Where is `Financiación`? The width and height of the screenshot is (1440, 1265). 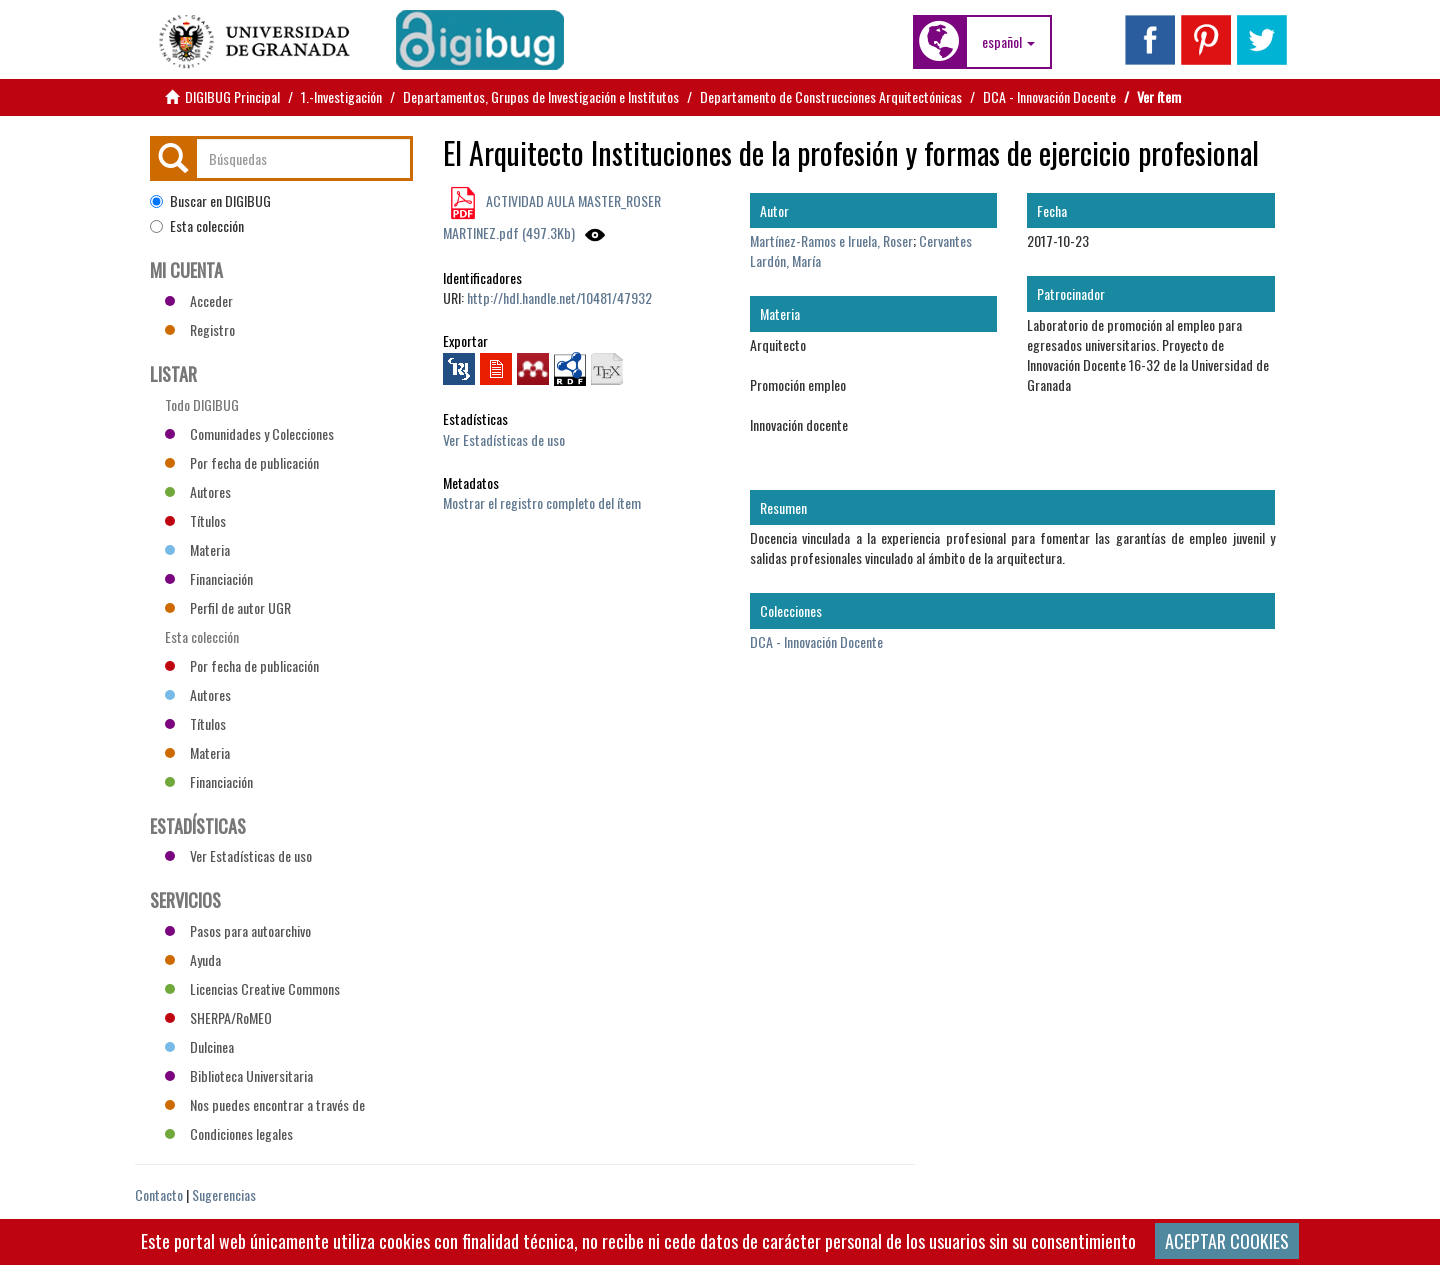 Financiación is located at coordinates (209, 578).